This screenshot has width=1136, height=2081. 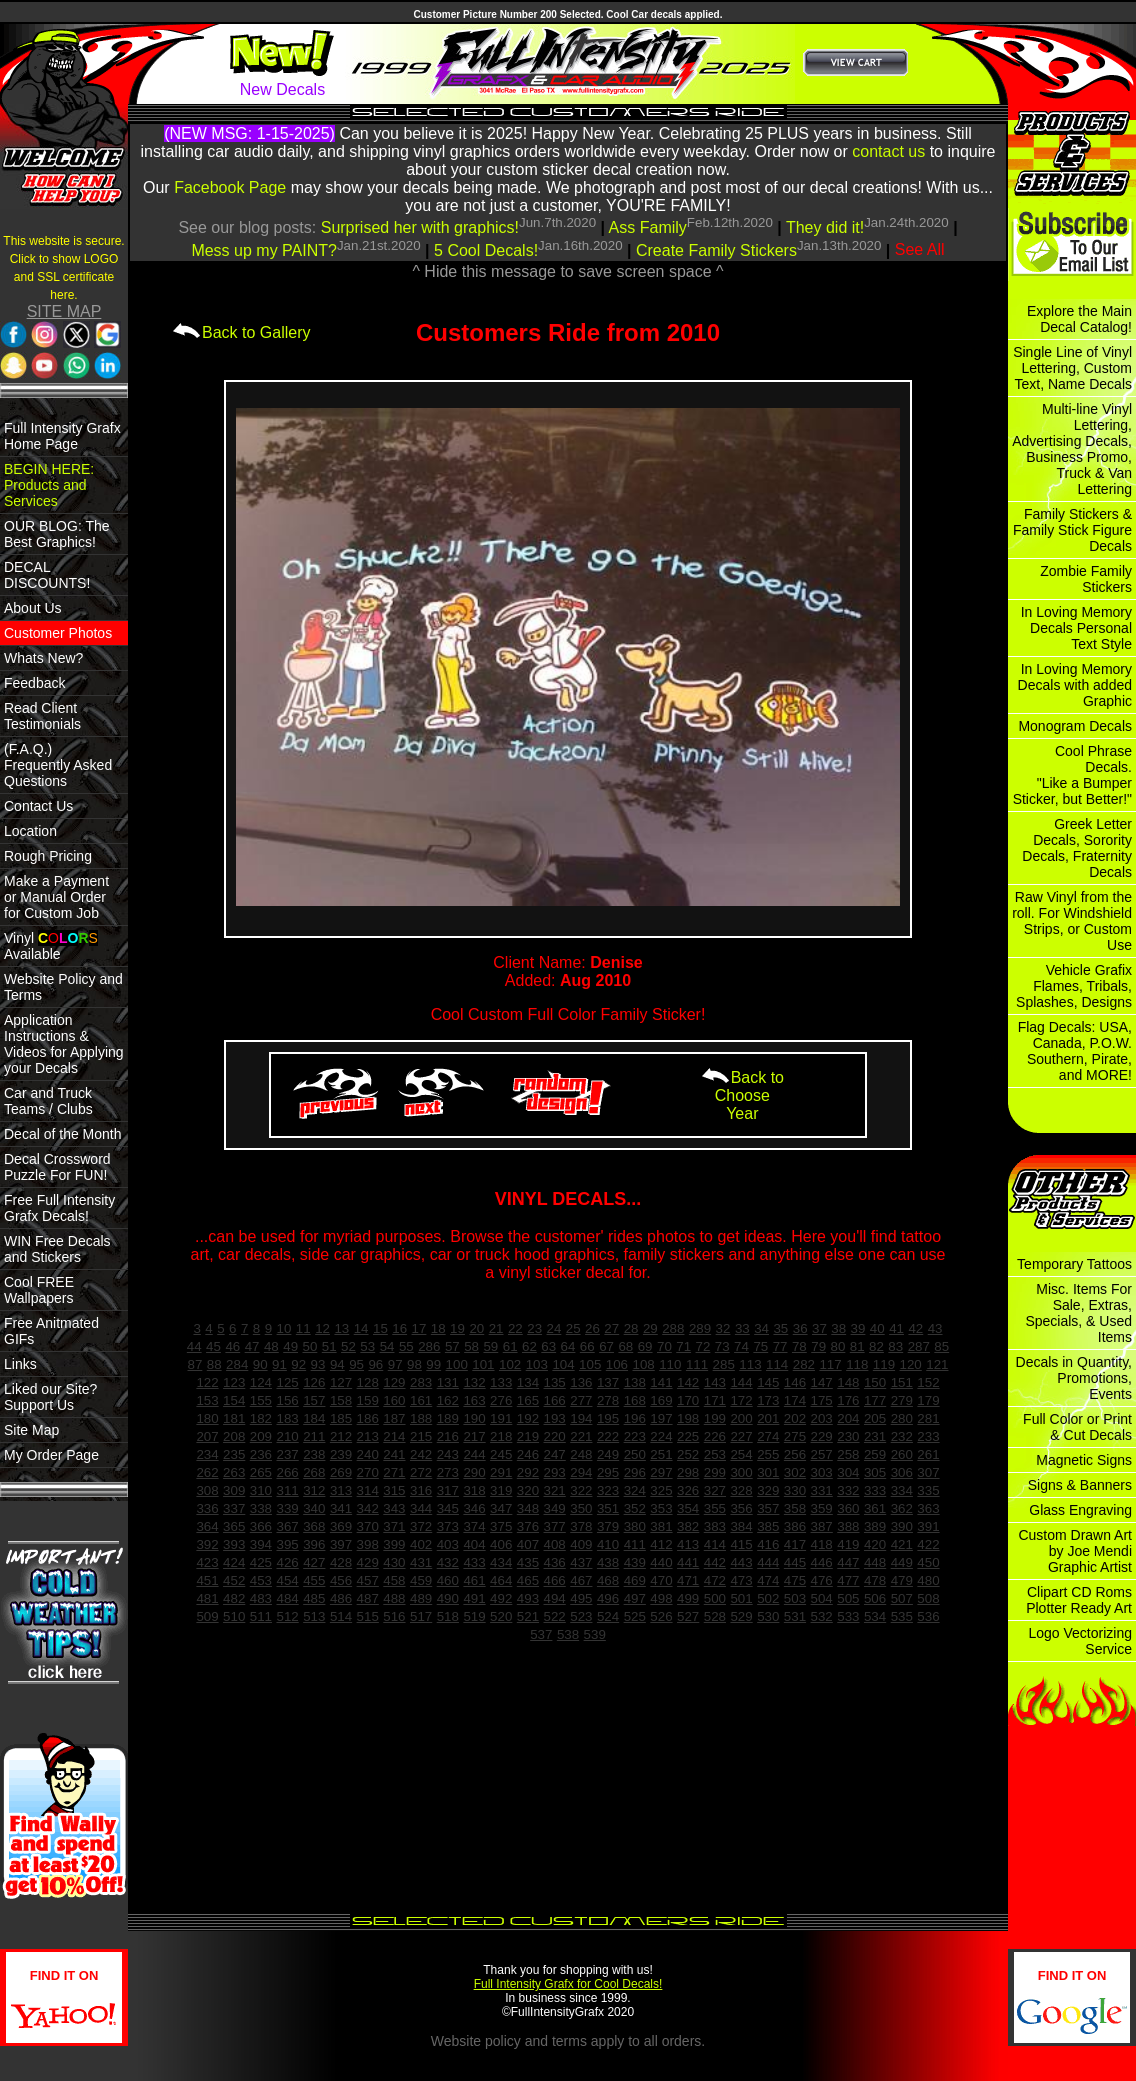 I want to click on Misc. Items For Sale, Extras, Specials, & Used Items, so click(x=1078, y=1313).